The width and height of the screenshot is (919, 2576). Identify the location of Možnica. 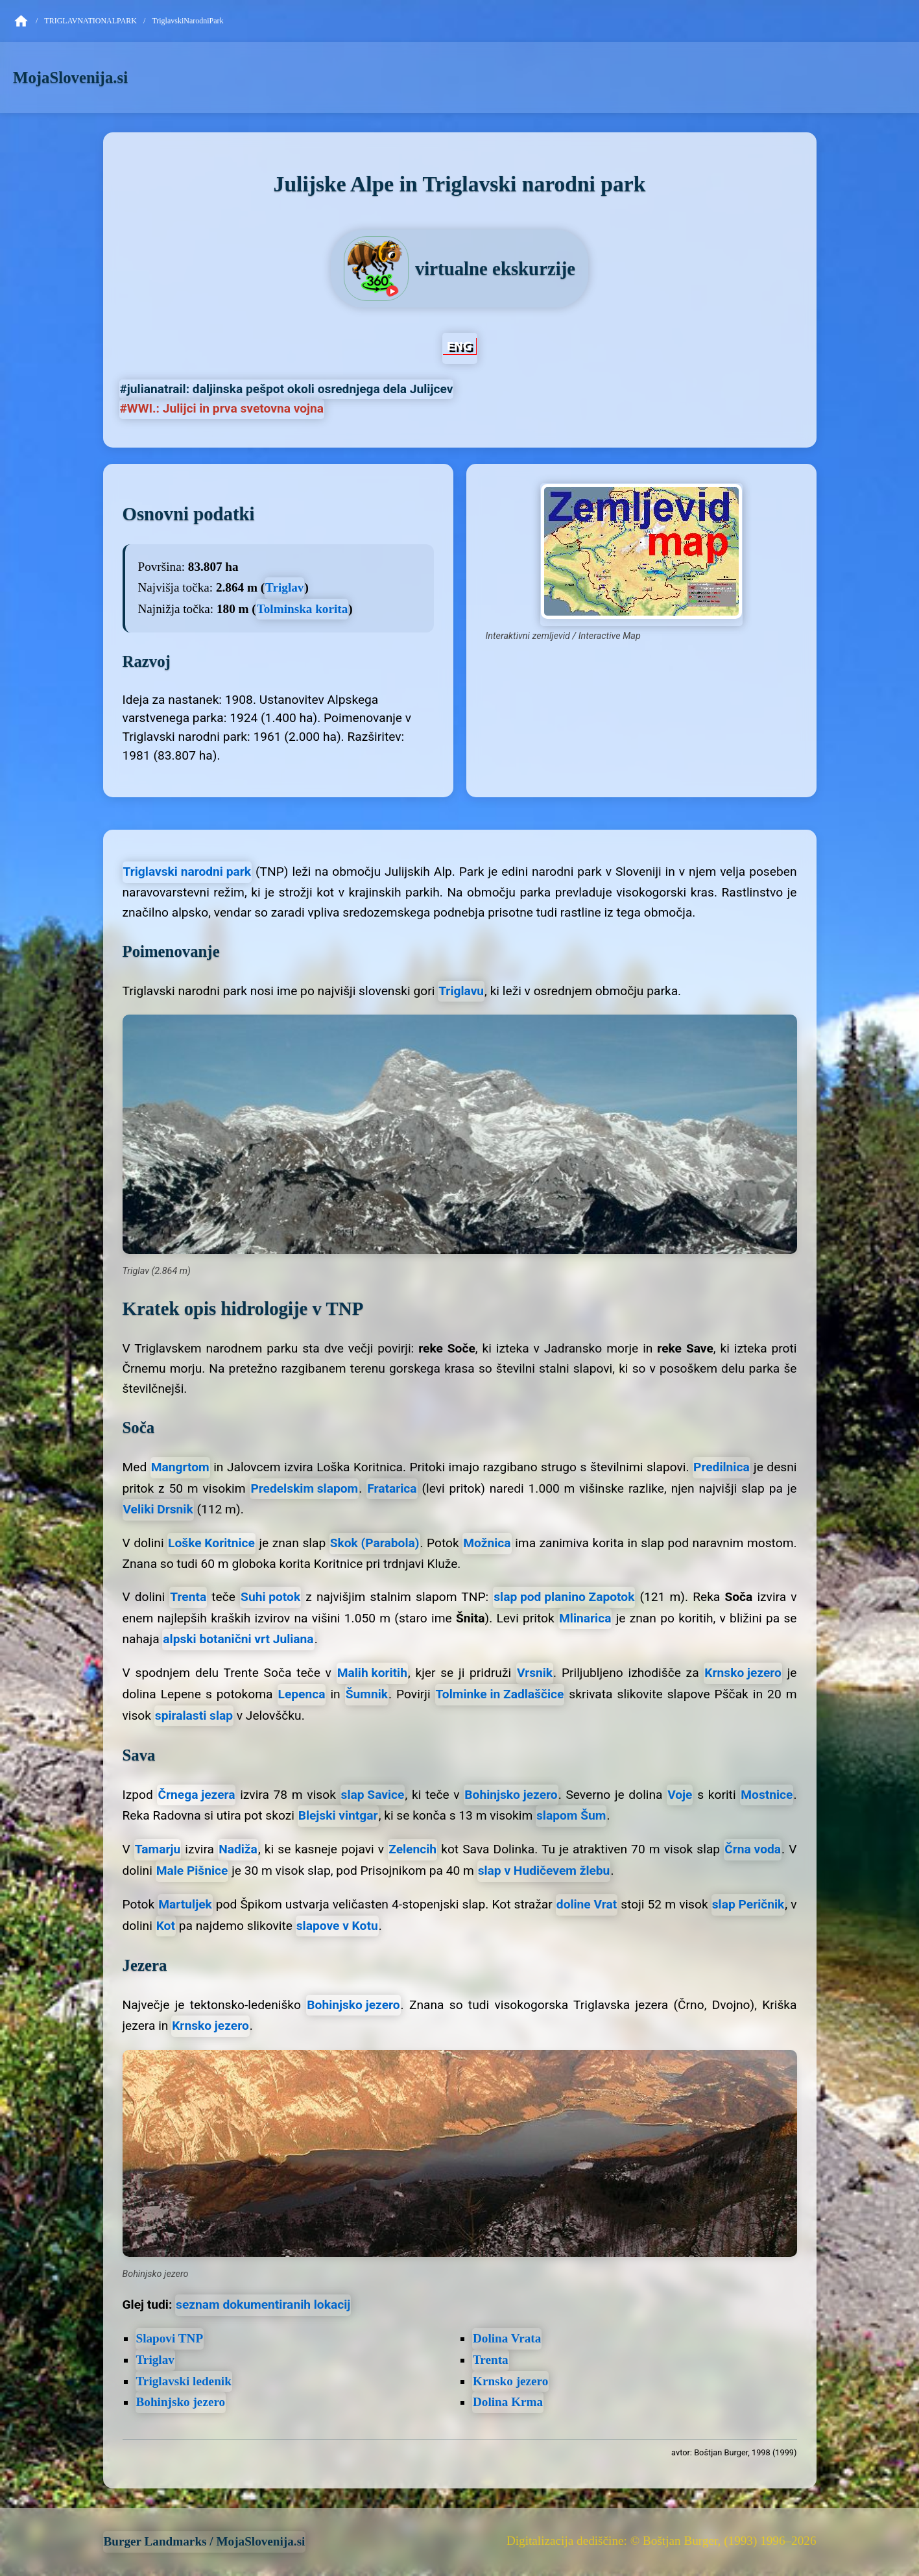
(486, 1542).